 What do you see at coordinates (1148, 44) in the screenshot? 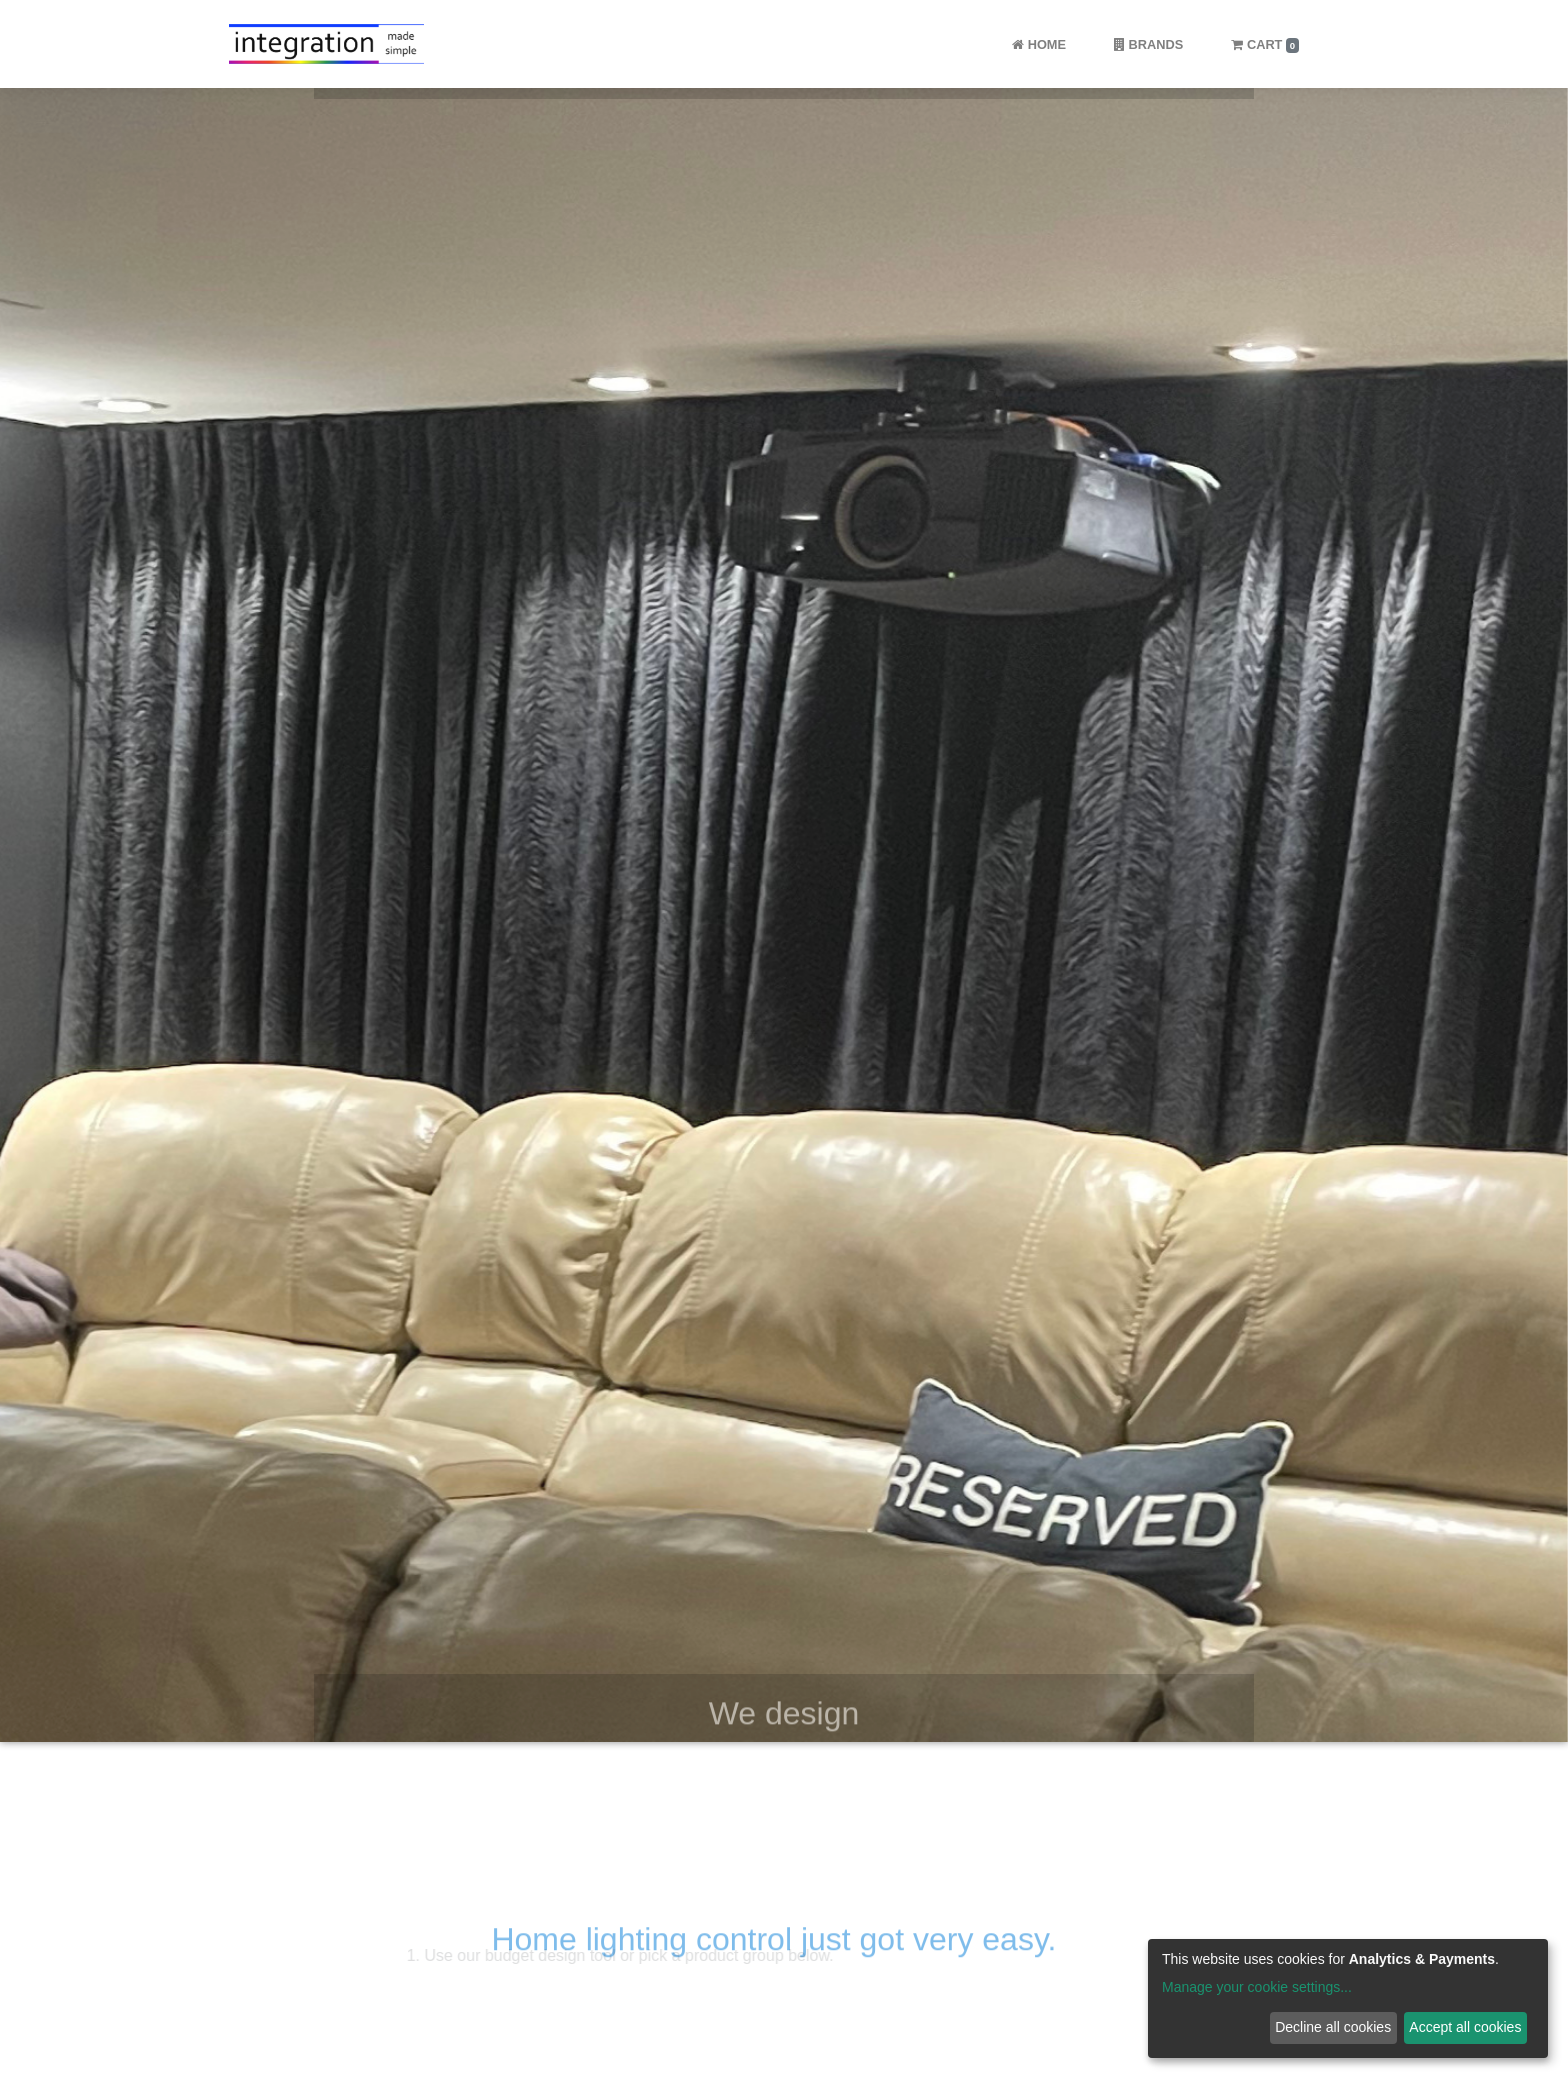
I see `Brands` at bounding box center [1148, 44].